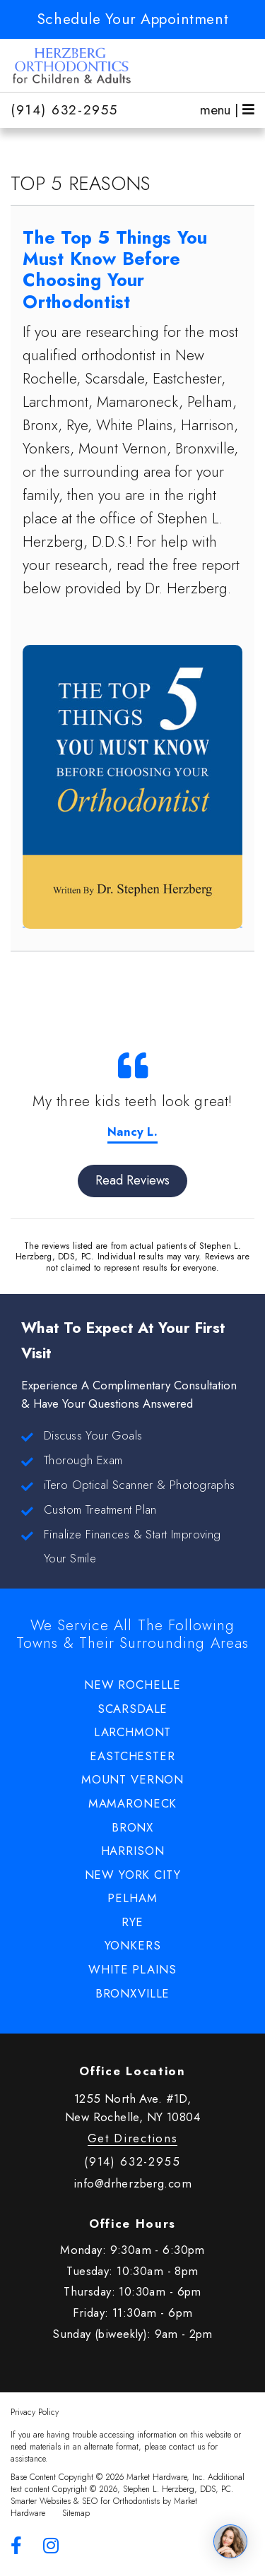  I want to click on Privacy Policy, so click(35, 2412).